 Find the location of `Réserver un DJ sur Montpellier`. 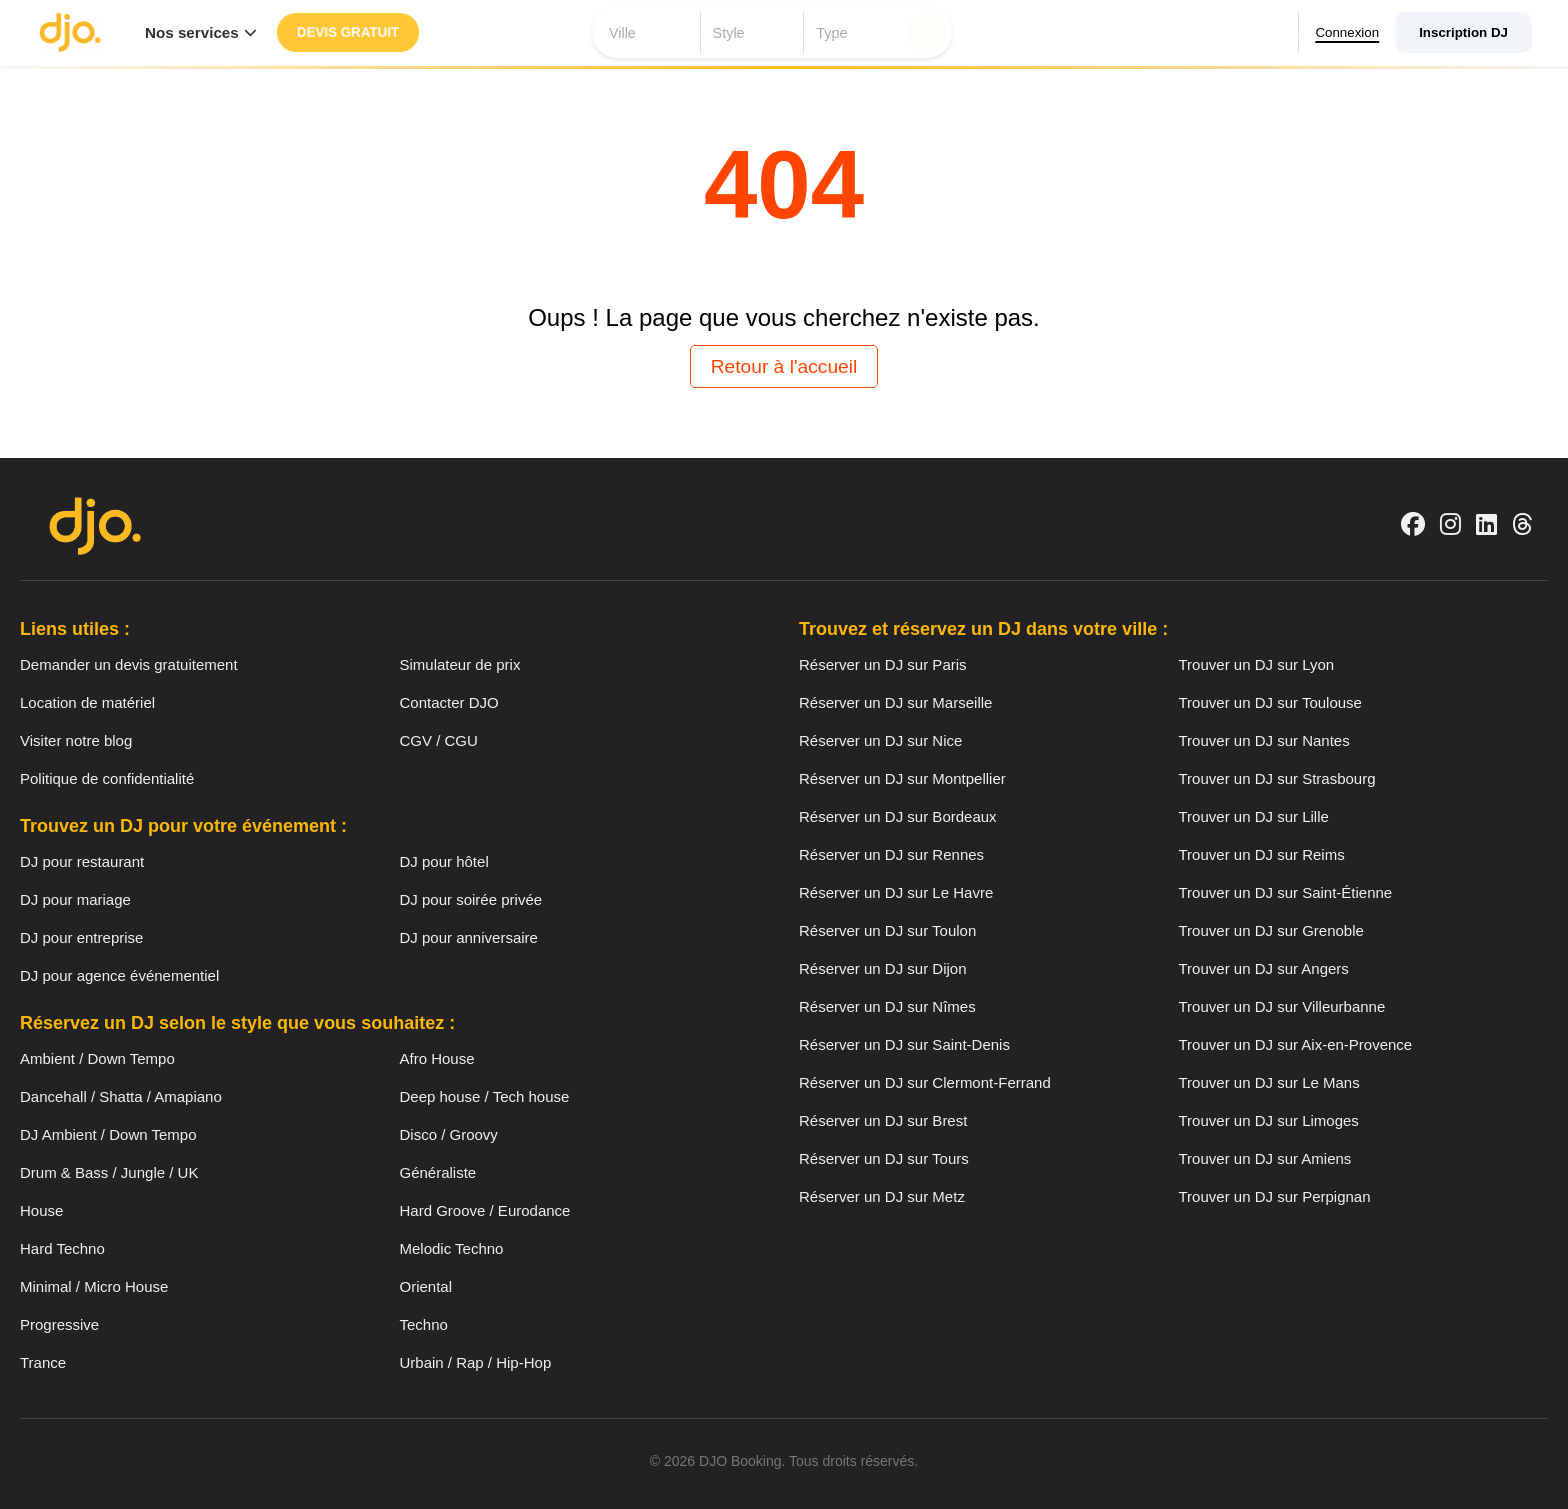

Réserver un DJ sur Montpellier is located at coordinates (902, 778).